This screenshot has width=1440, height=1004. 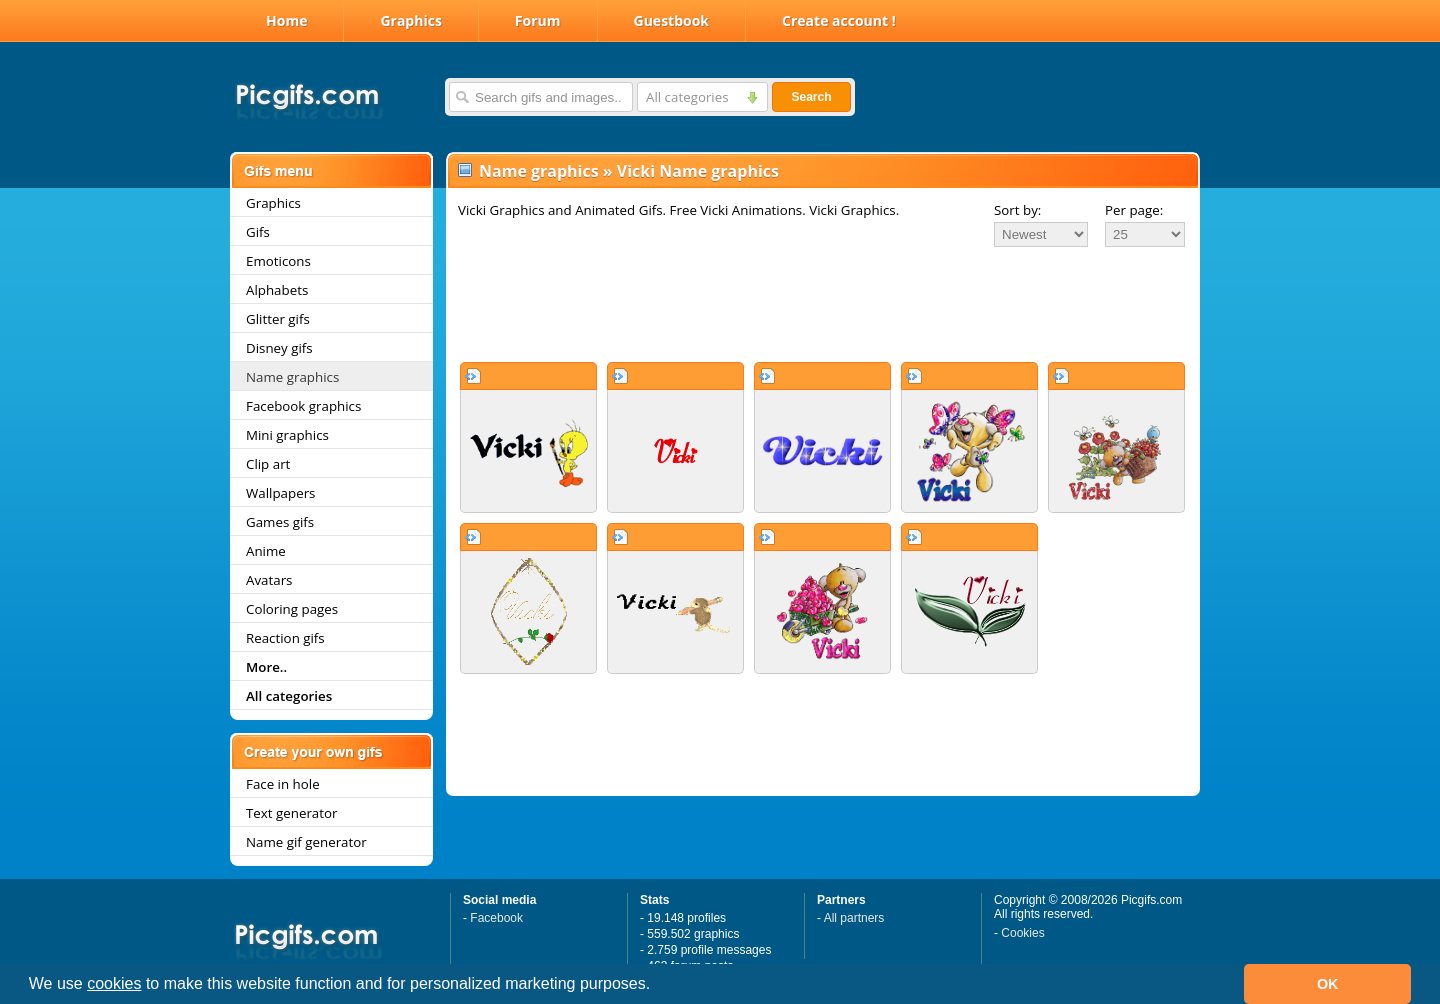 What do you see at coordinates (496, 918) in the screenshot?
I see `Facebook` at bounding box center [496, 918].